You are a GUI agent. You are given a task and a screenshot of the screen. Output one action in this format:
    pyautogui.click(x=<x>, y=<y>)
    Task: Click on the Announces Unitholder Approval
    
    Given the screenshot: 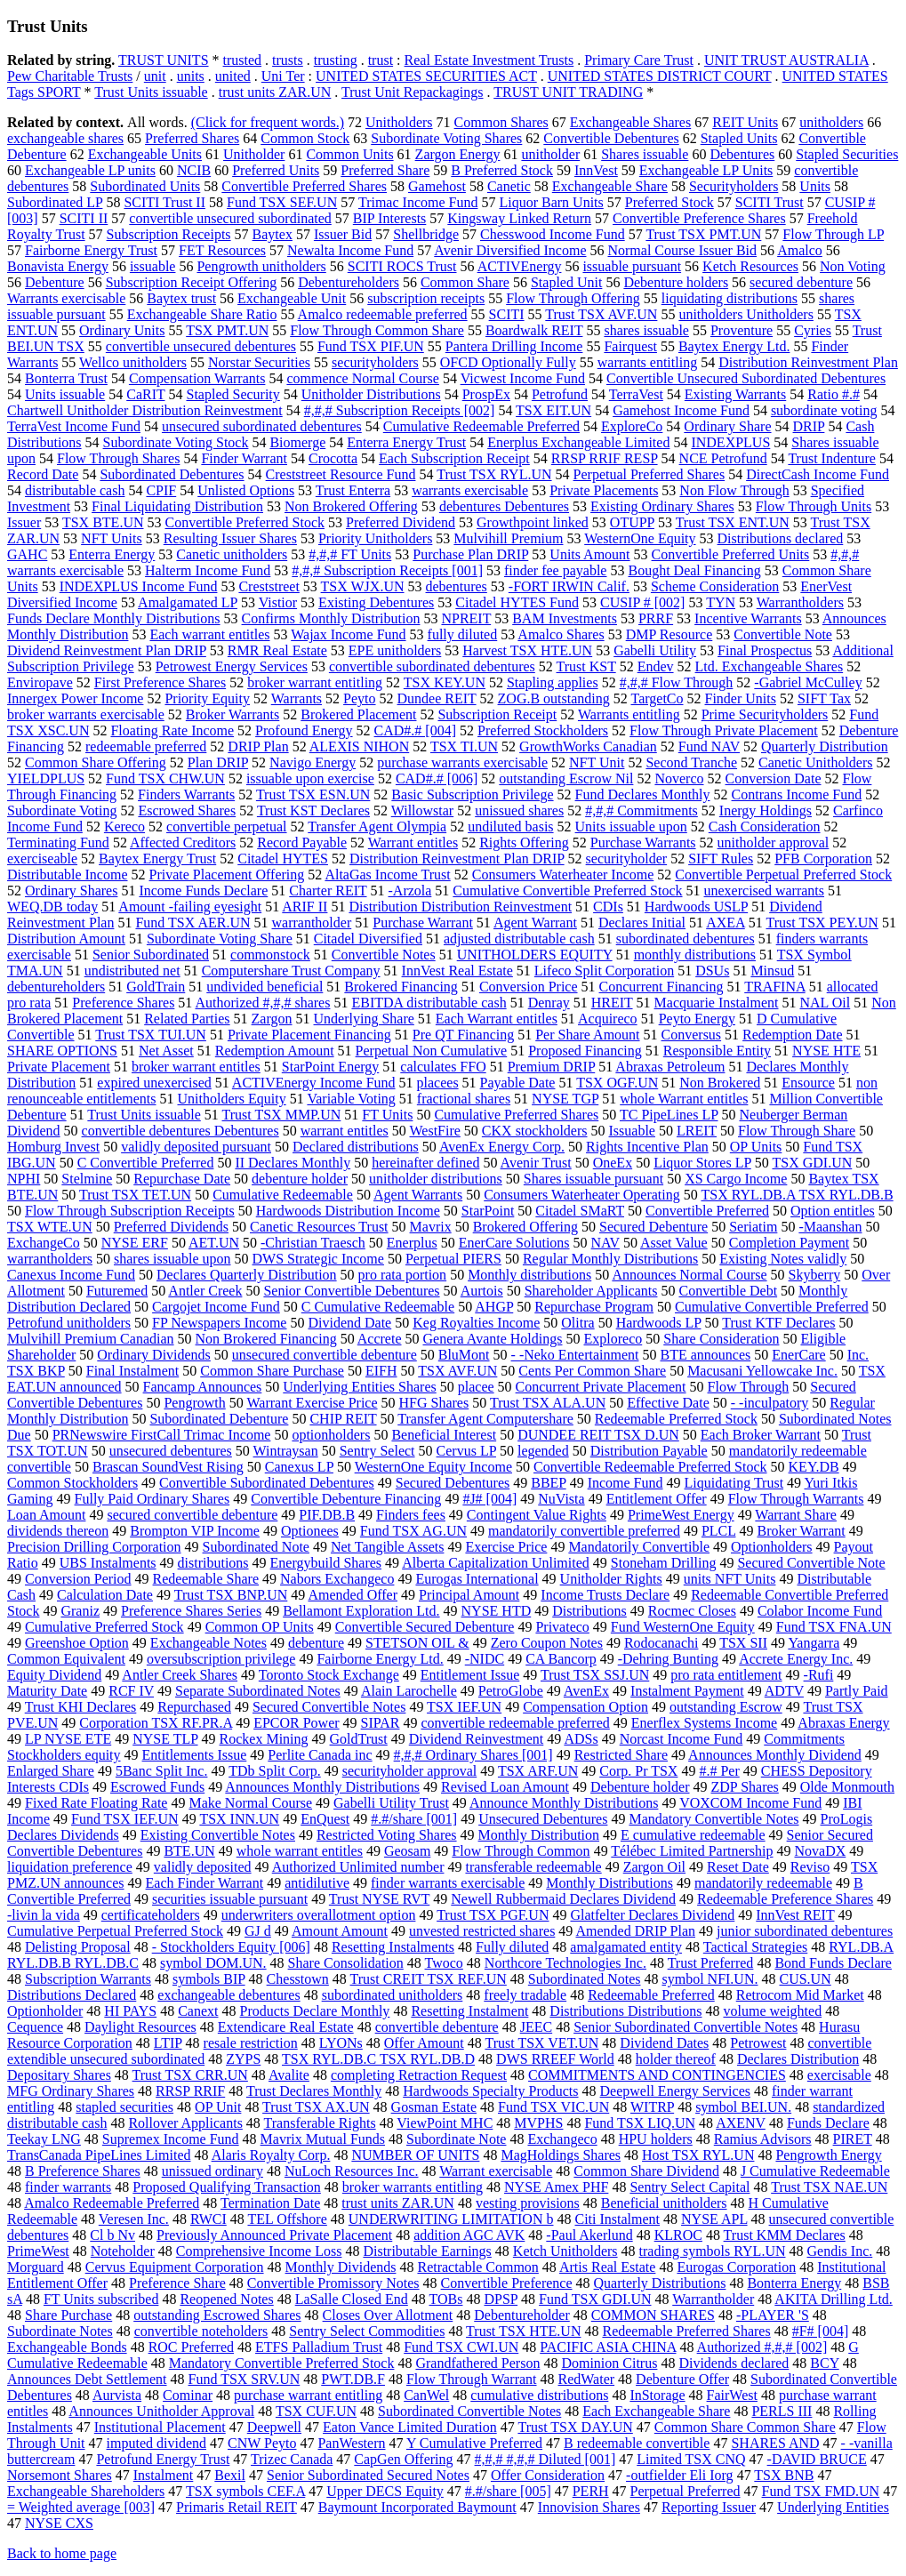 What is the action you would take?
    pyautogui.click(x=161, y=2411)
    